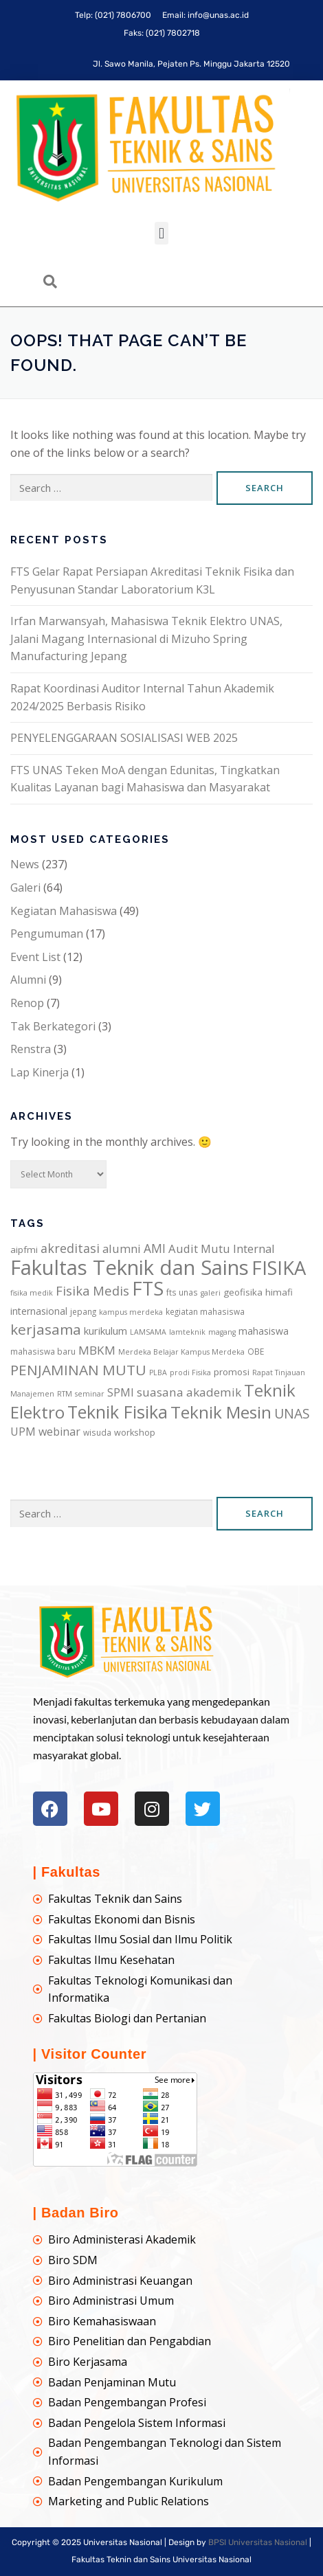  What do you see at coordinates (70, 1248) in the screenshot?
I see `akreditasi [akreditasi (16 items)]` at bounding box center [70, 1248].